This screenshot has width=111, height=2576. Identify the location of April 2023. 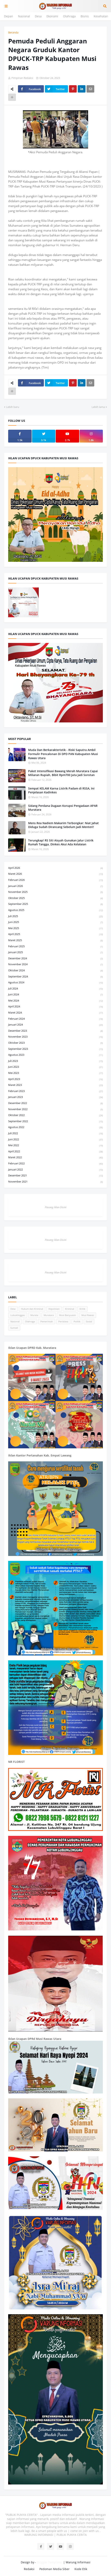
(55, 1079).